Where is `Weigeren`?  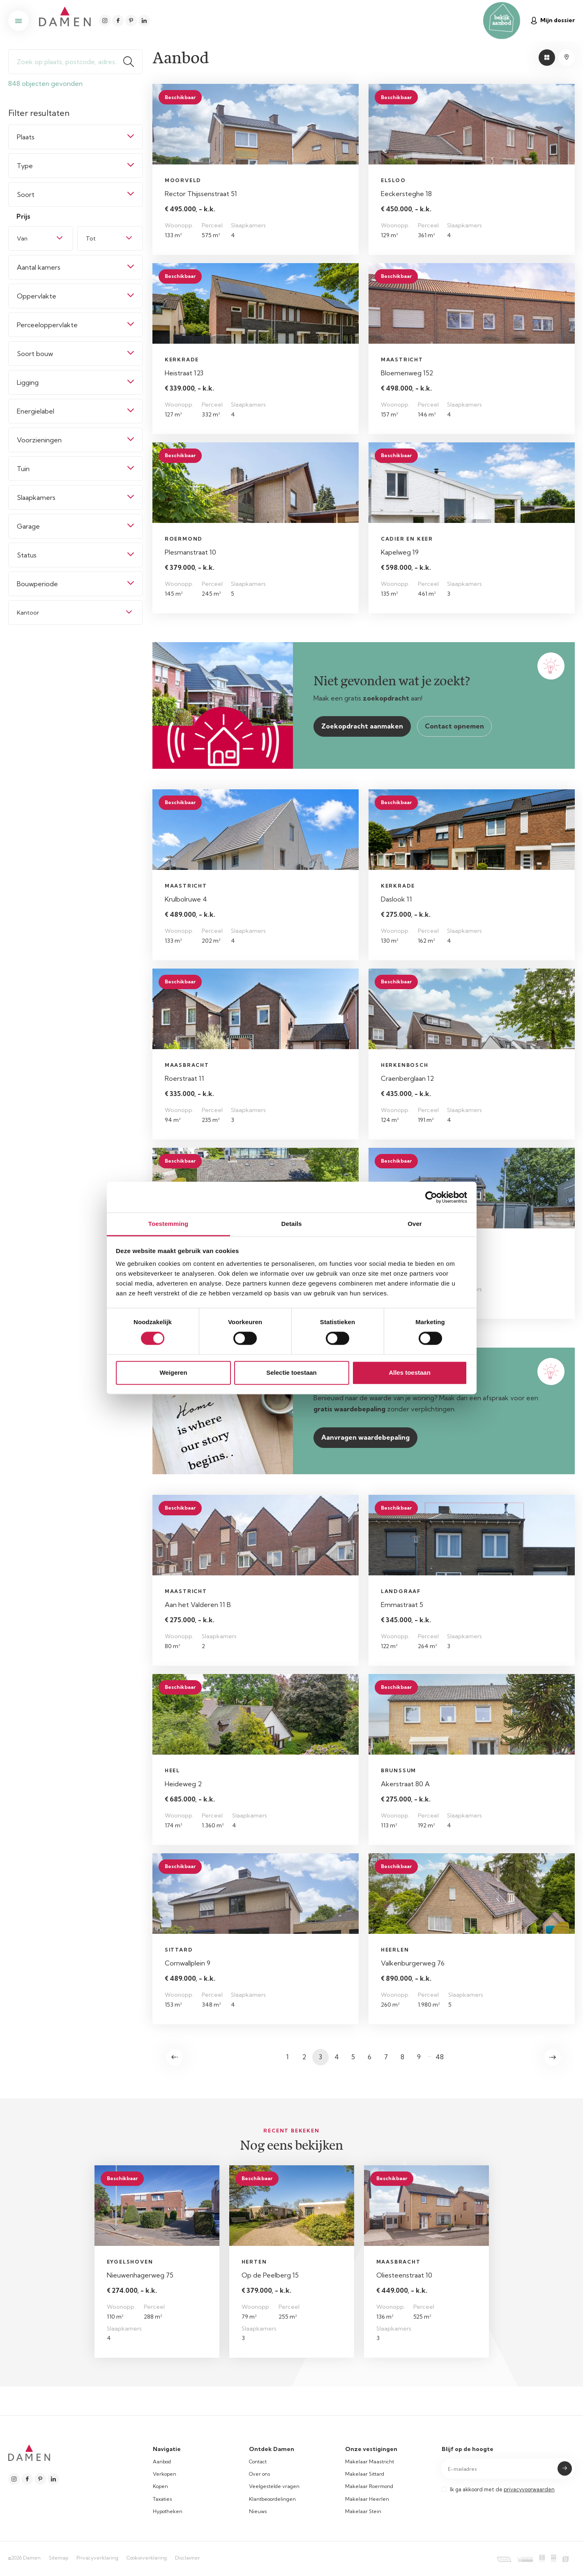
Weigeren is located at coordinates (173, 1372).